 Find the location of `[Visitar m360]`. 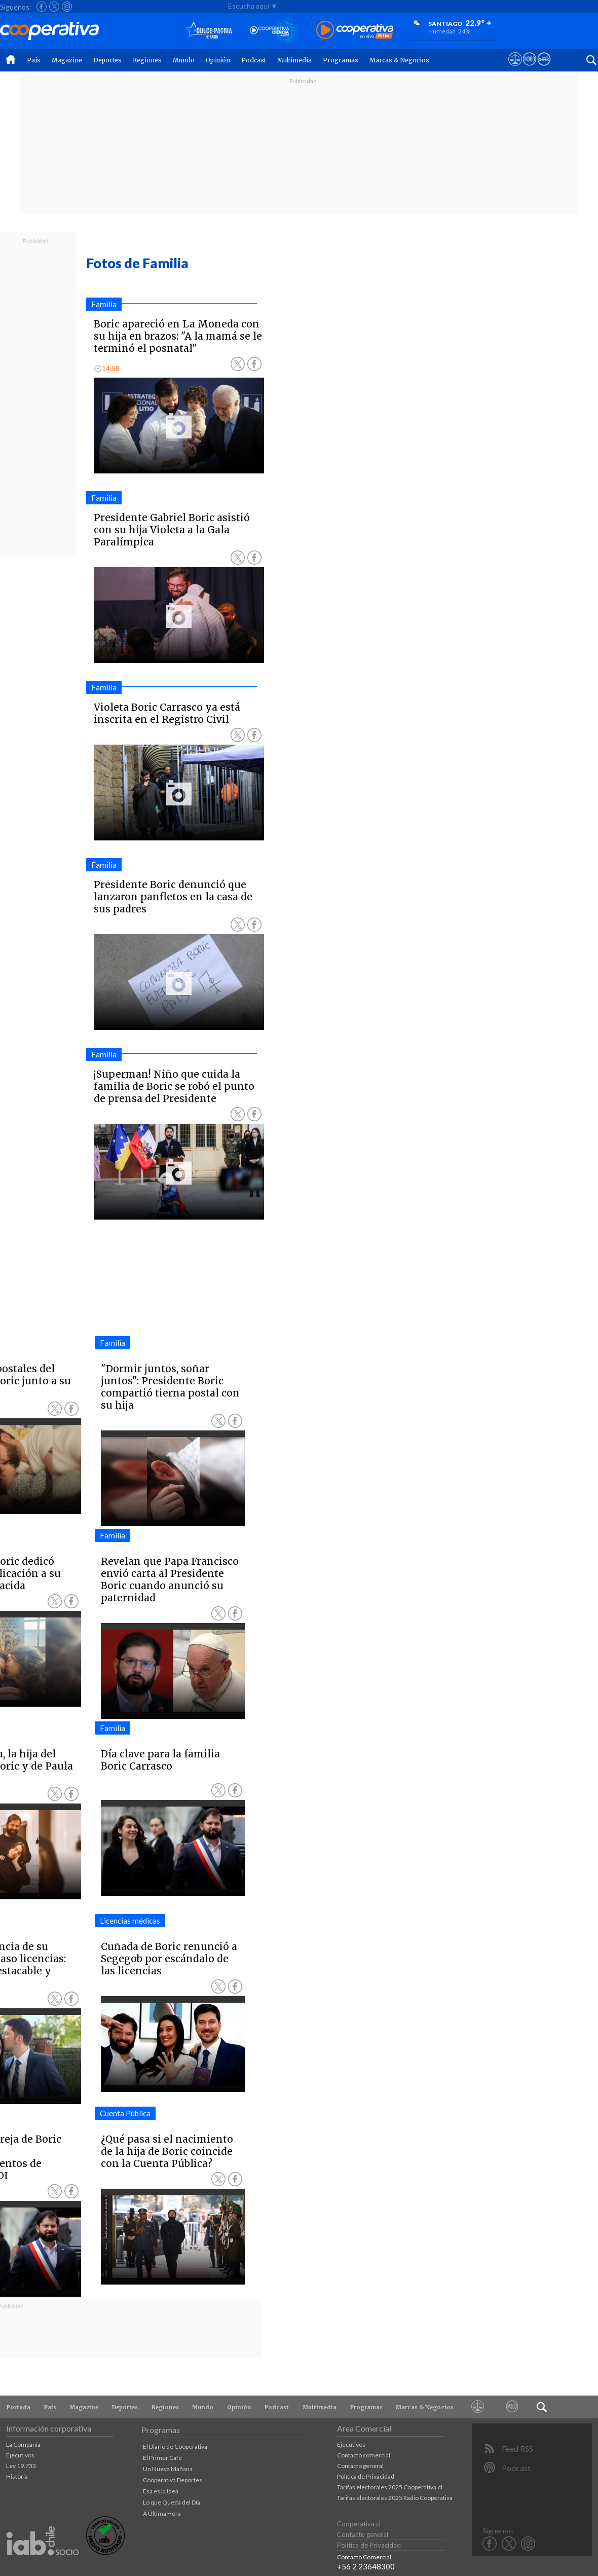

[Visitar m360] is located at coordinates (529, 68).